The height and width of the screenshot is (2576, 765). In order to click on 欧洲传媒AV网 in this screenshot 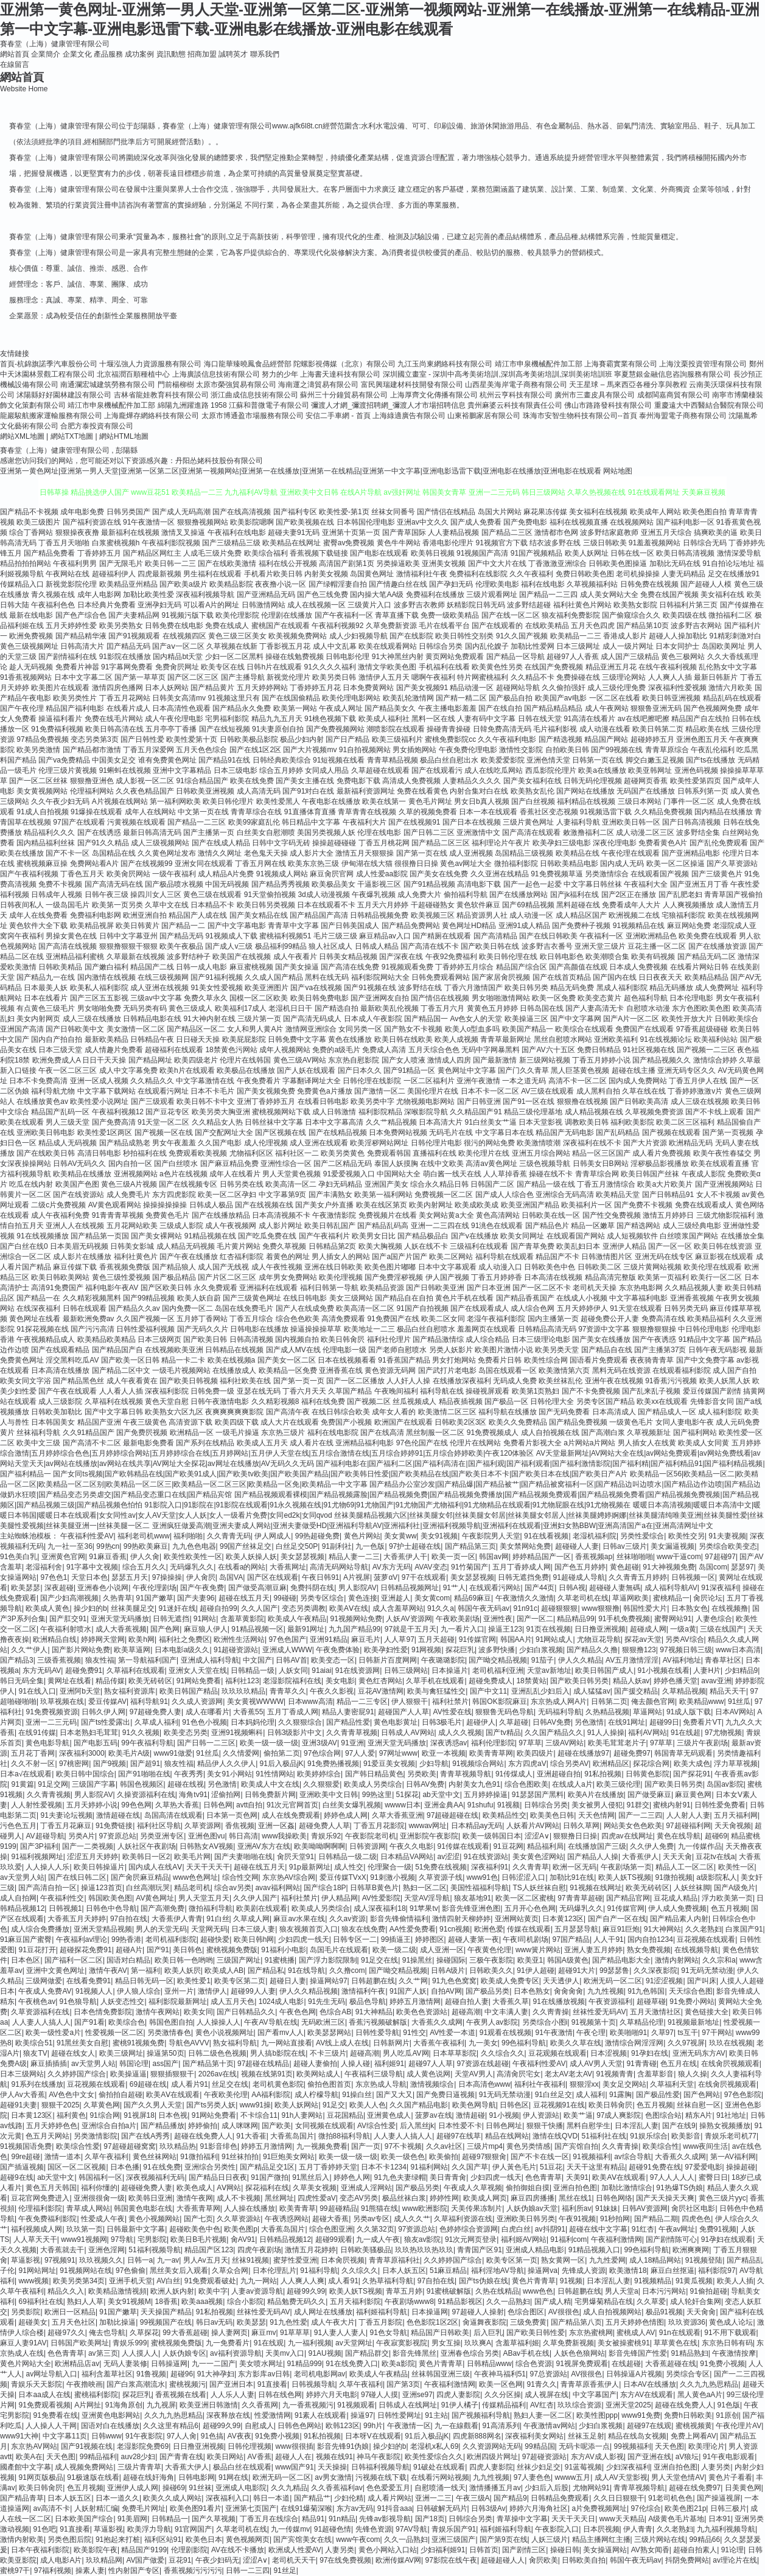, I will do `click(398, 2560)`.